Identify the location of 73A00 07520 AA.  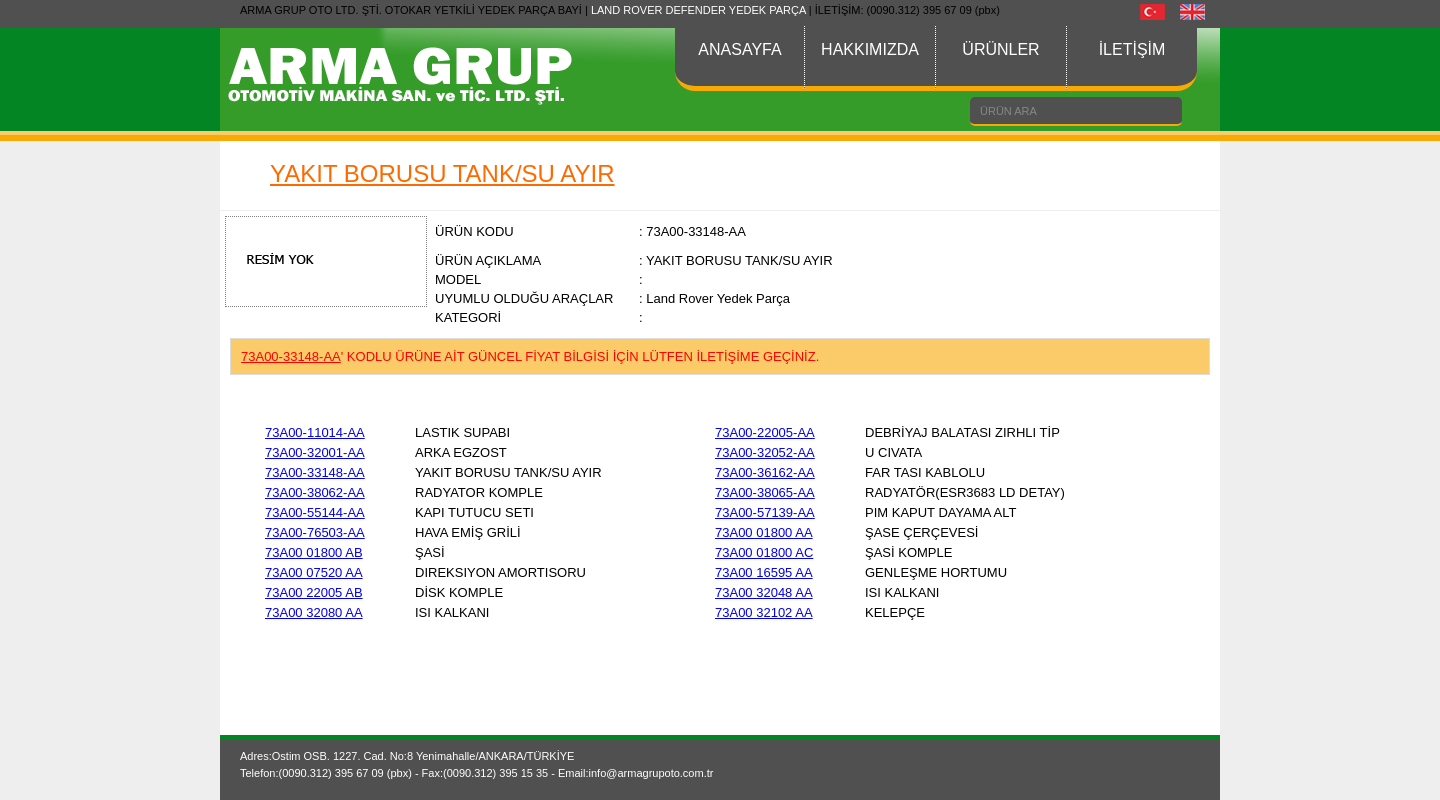
(314, 572).